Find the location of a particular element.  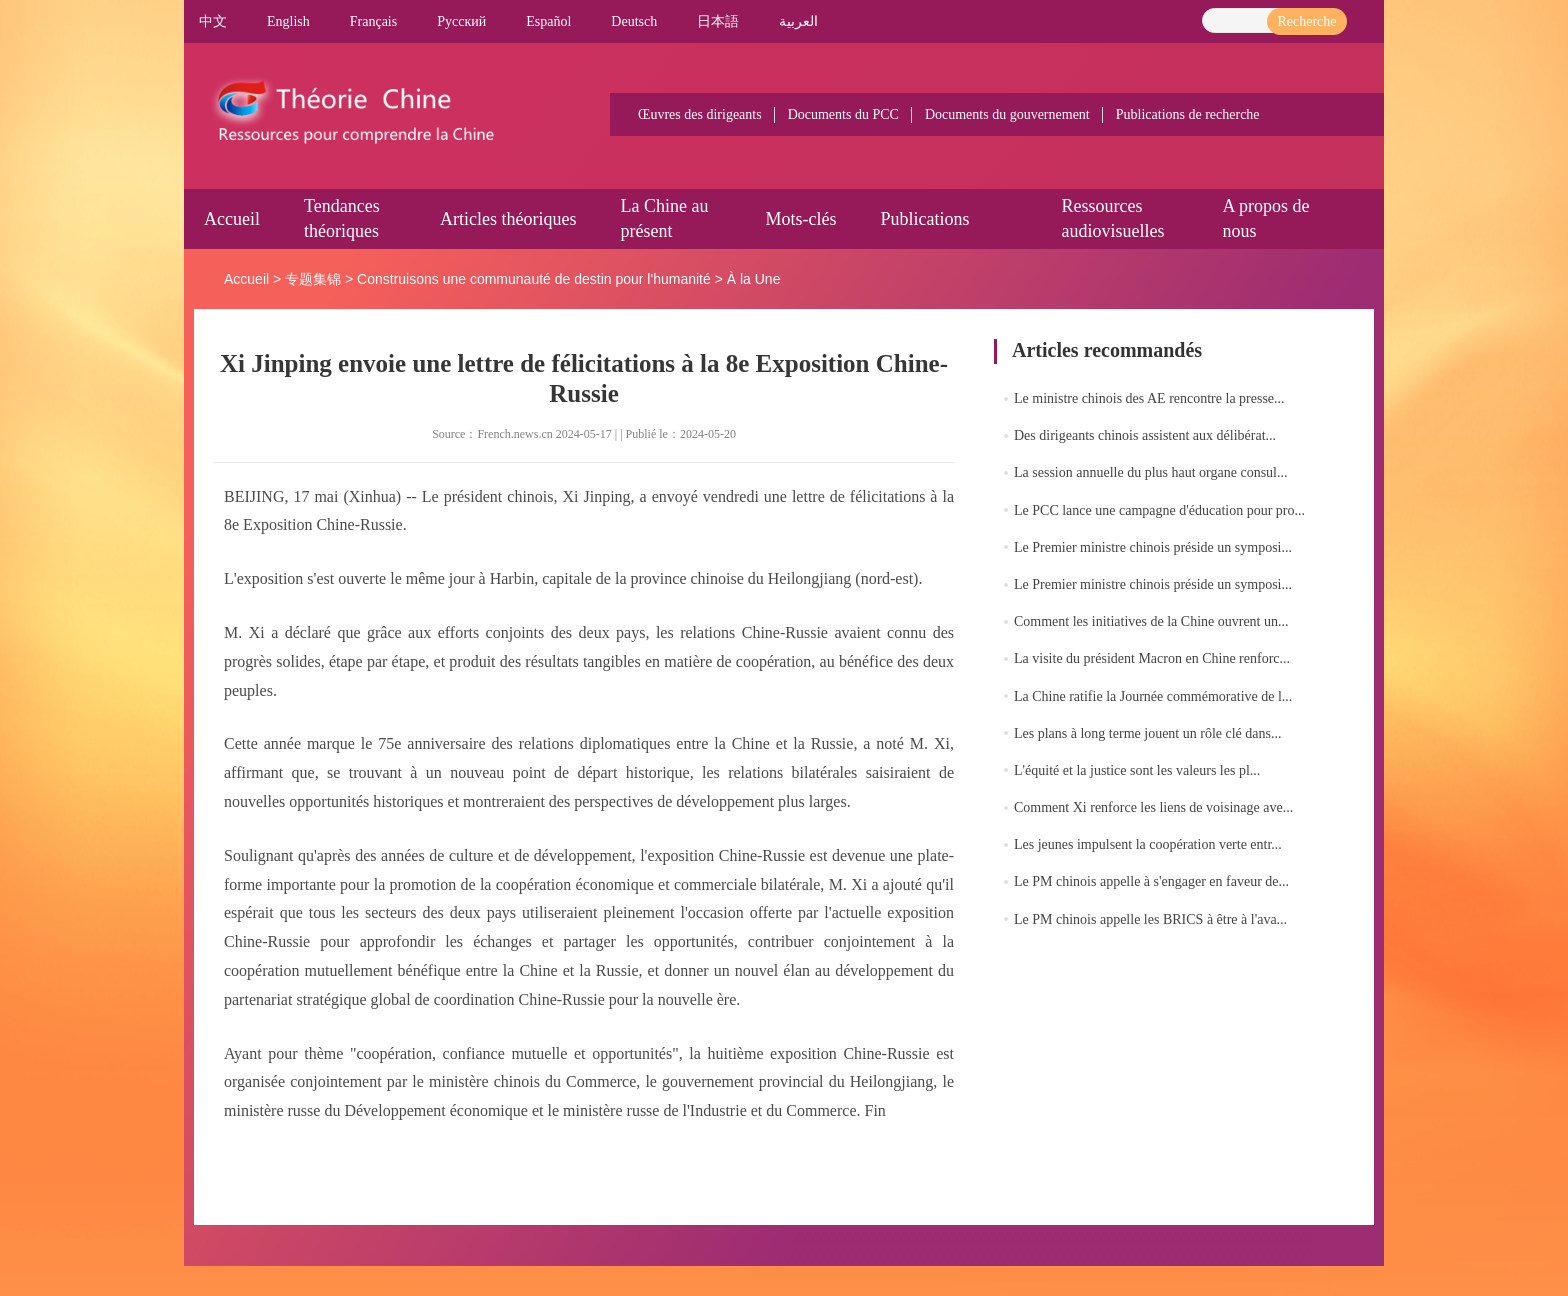

Français is located at coordinates (373, 21).